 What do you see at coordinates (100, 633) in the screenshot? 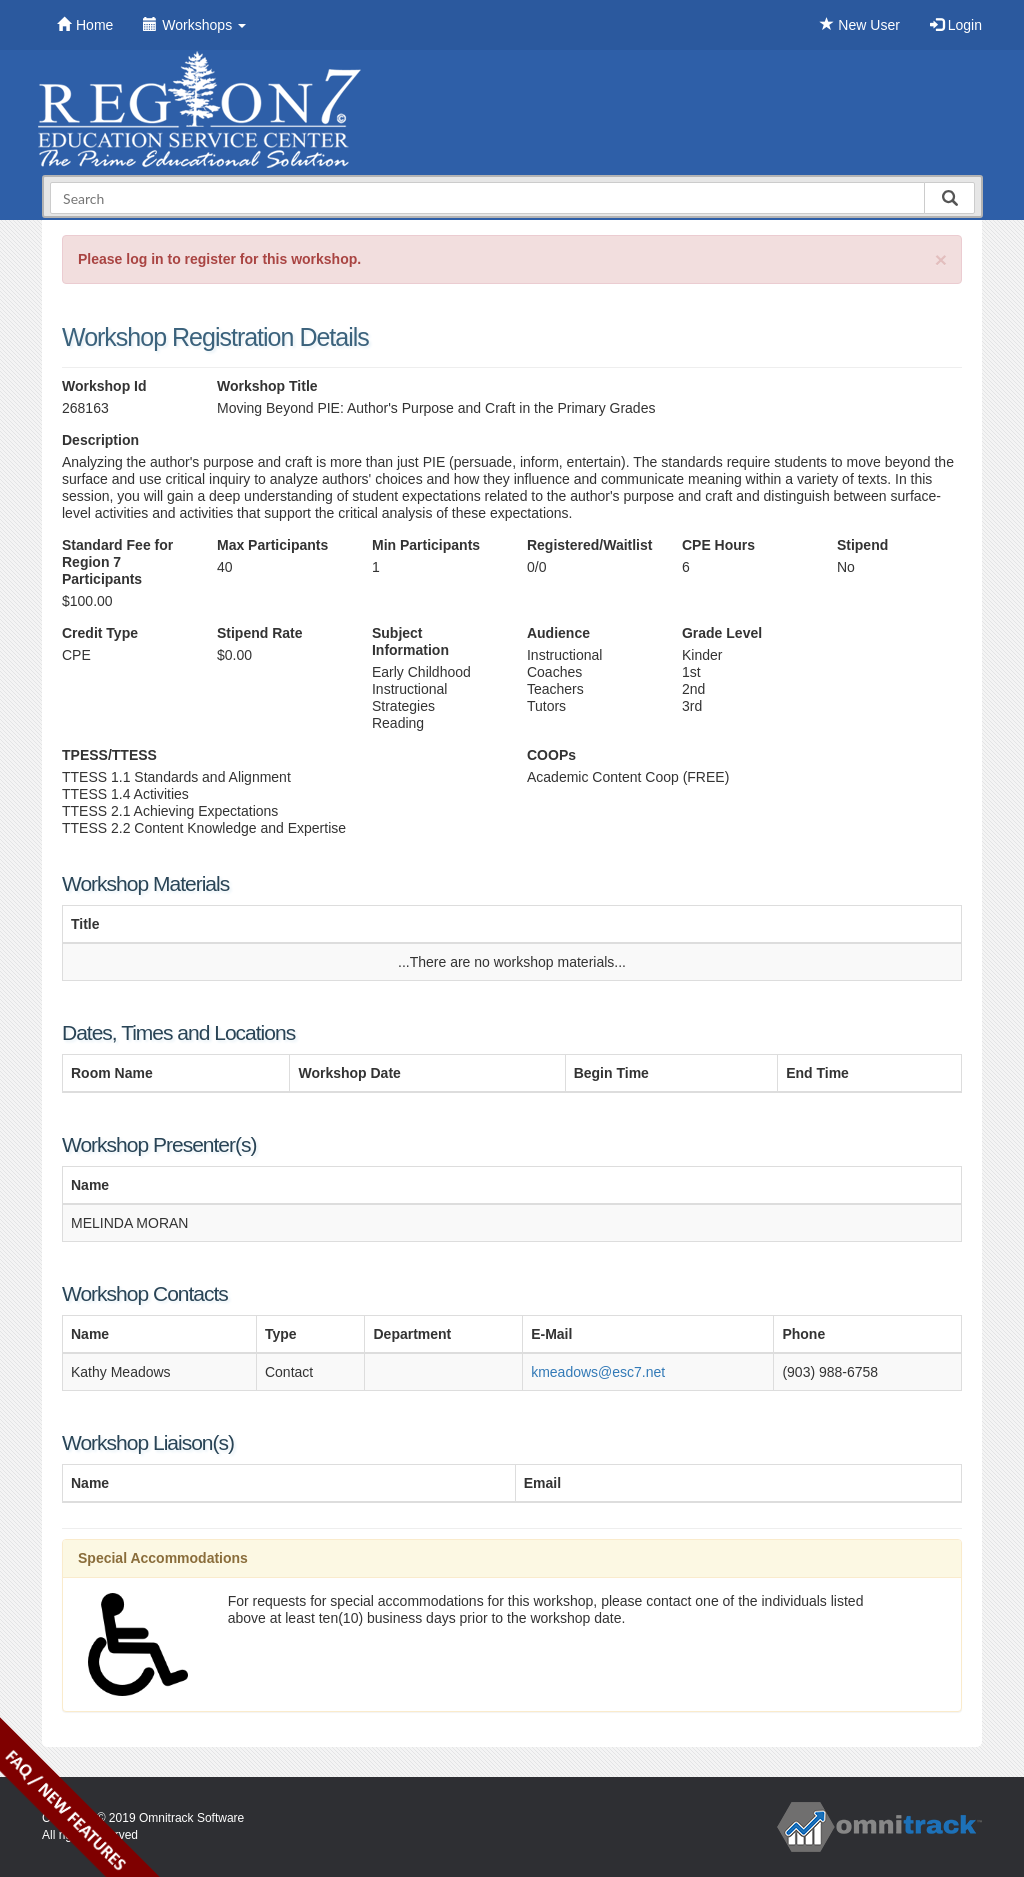
I see `Credit Type` at bounding box center [100, 633].